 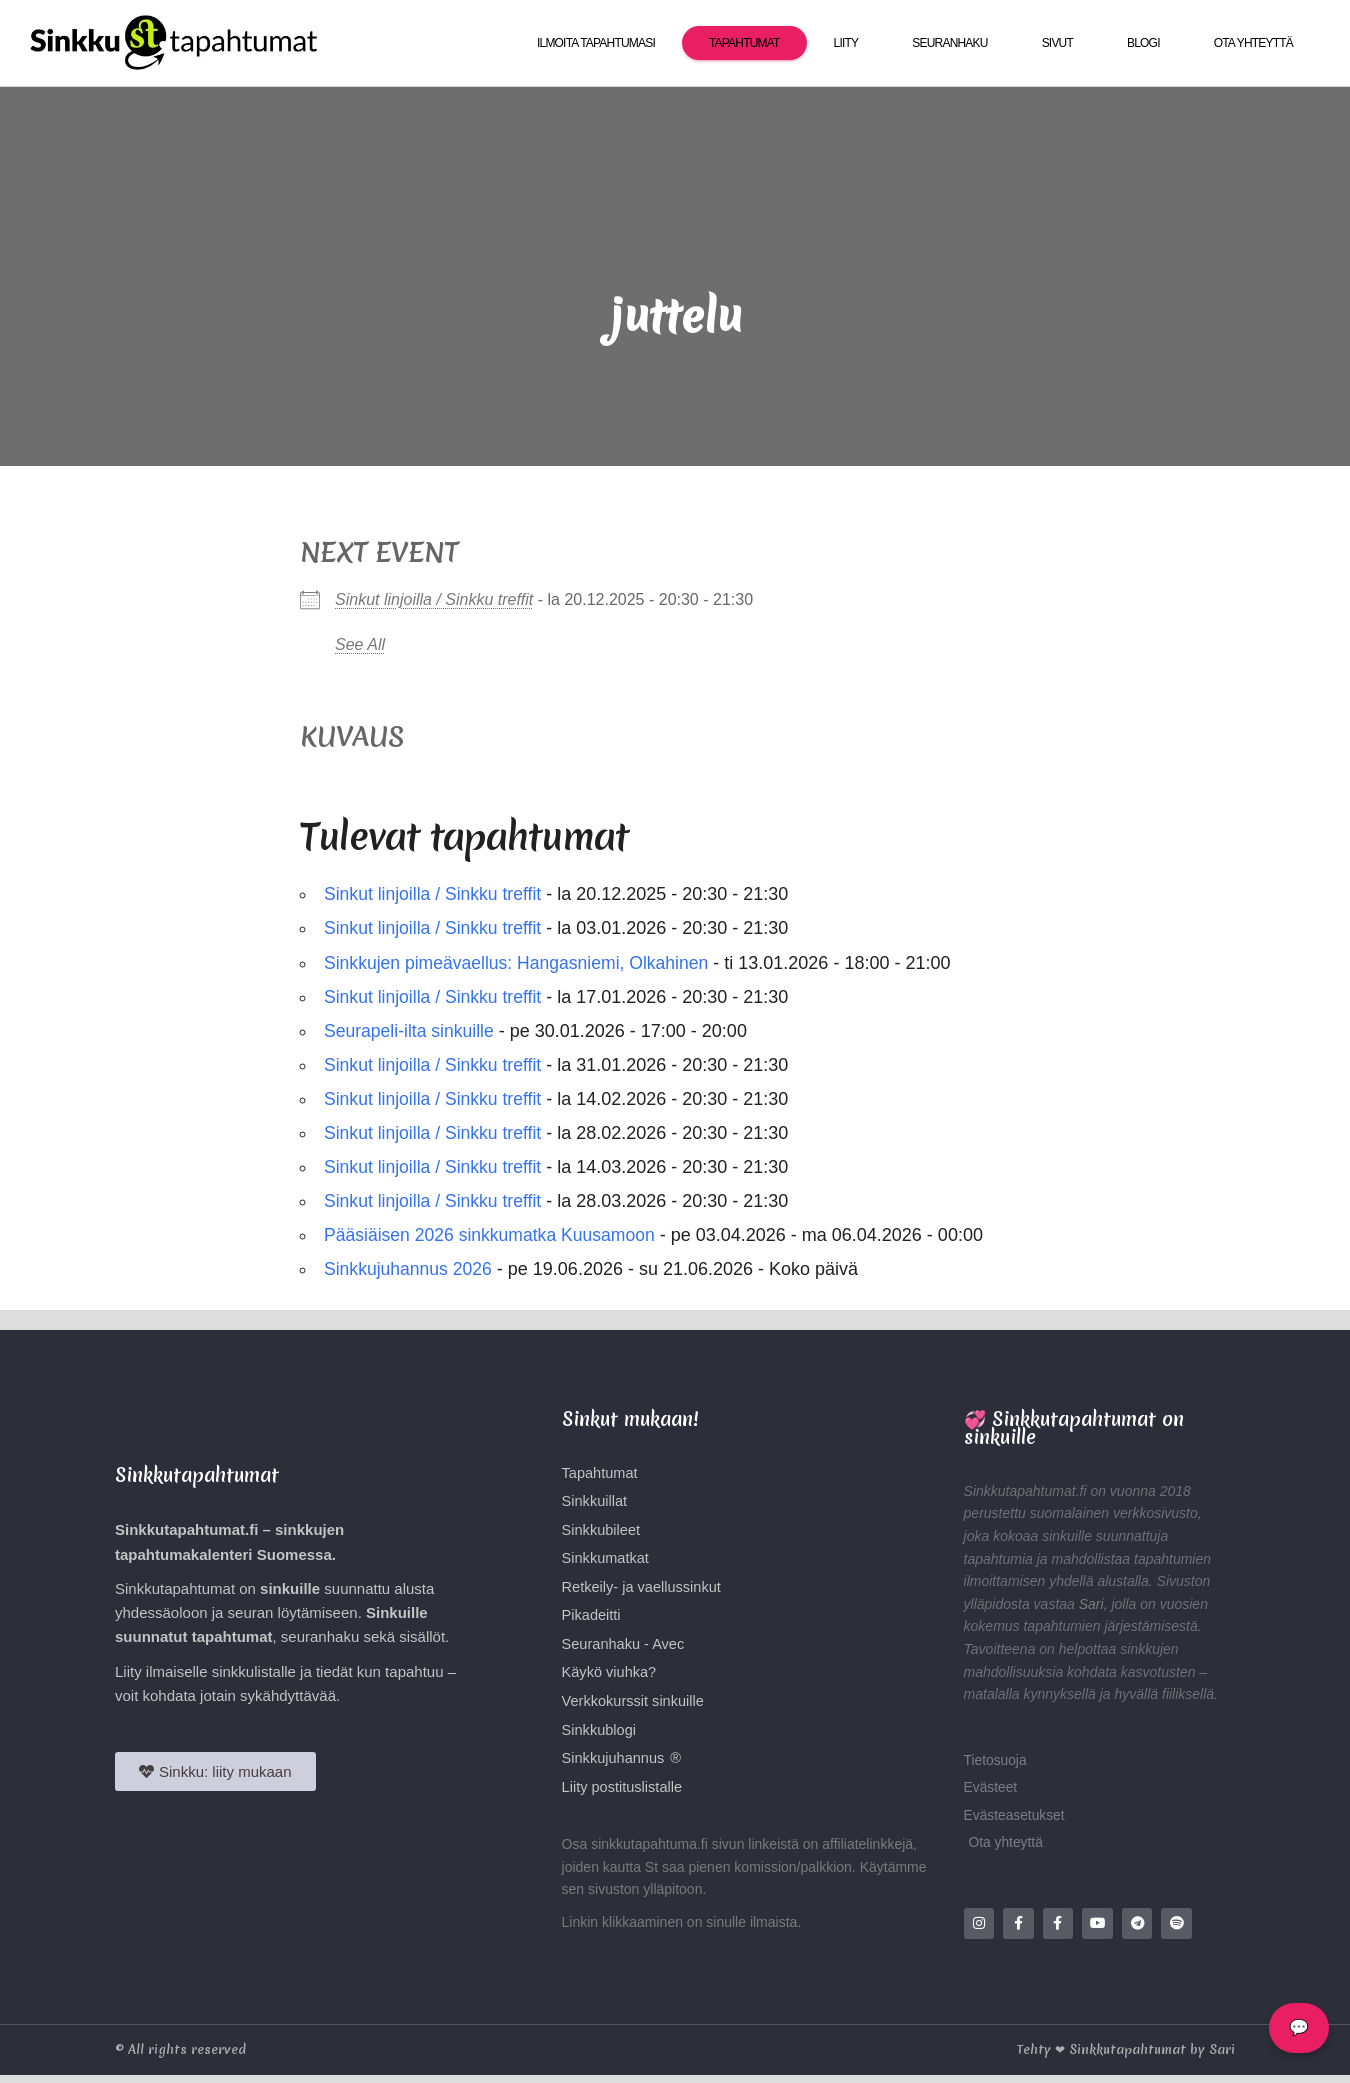 I want to click on Tehty ❤ Sinkkutapahtumat by Sari, so click(x=1125, y=2057).